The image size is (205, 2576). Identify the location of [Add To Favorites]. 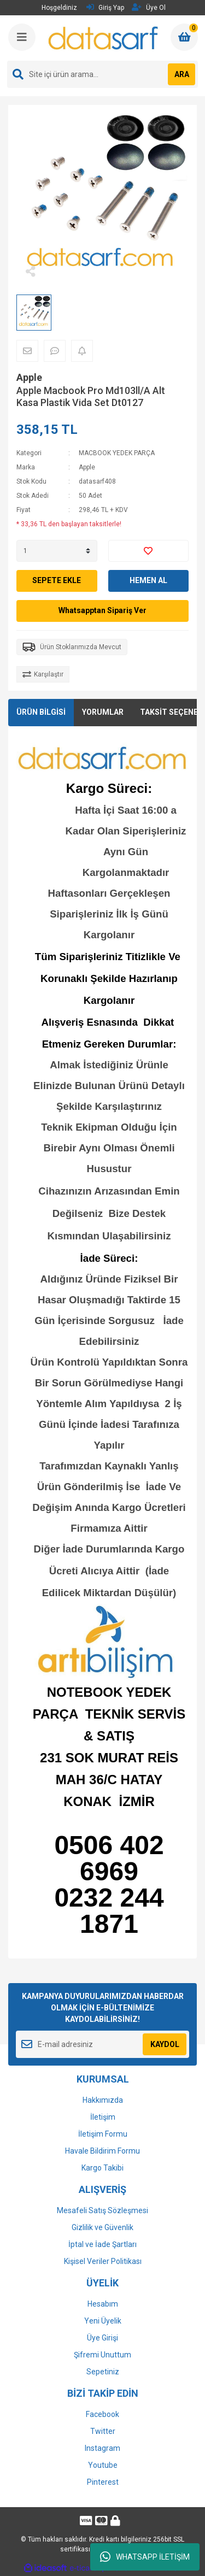
(148, 551).